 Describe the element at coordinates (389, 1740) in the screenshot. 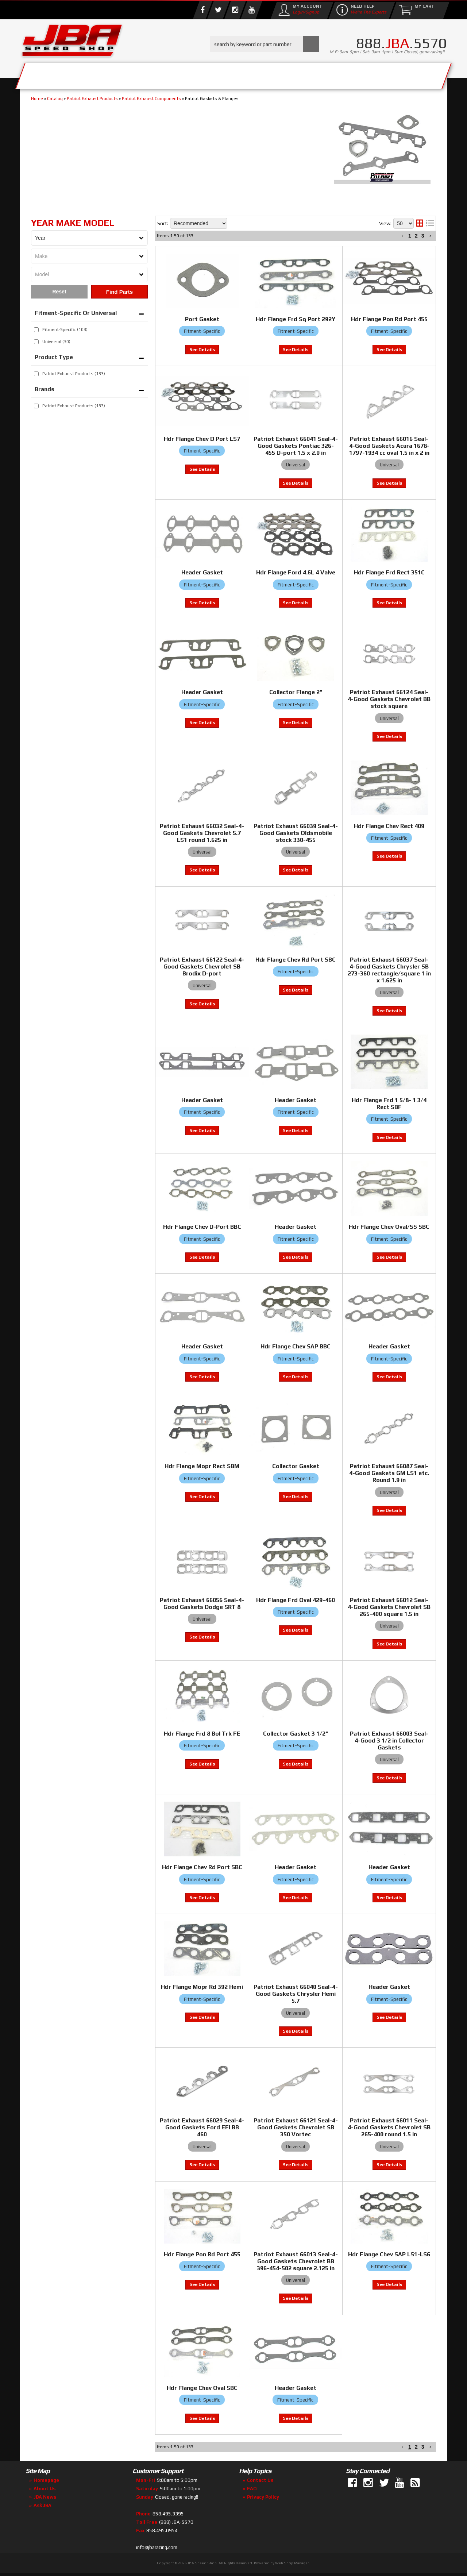

I see `Patriot Exhaust 66003 Seal-4-Good 3 1/2 in Collector Gaskets` at that location.